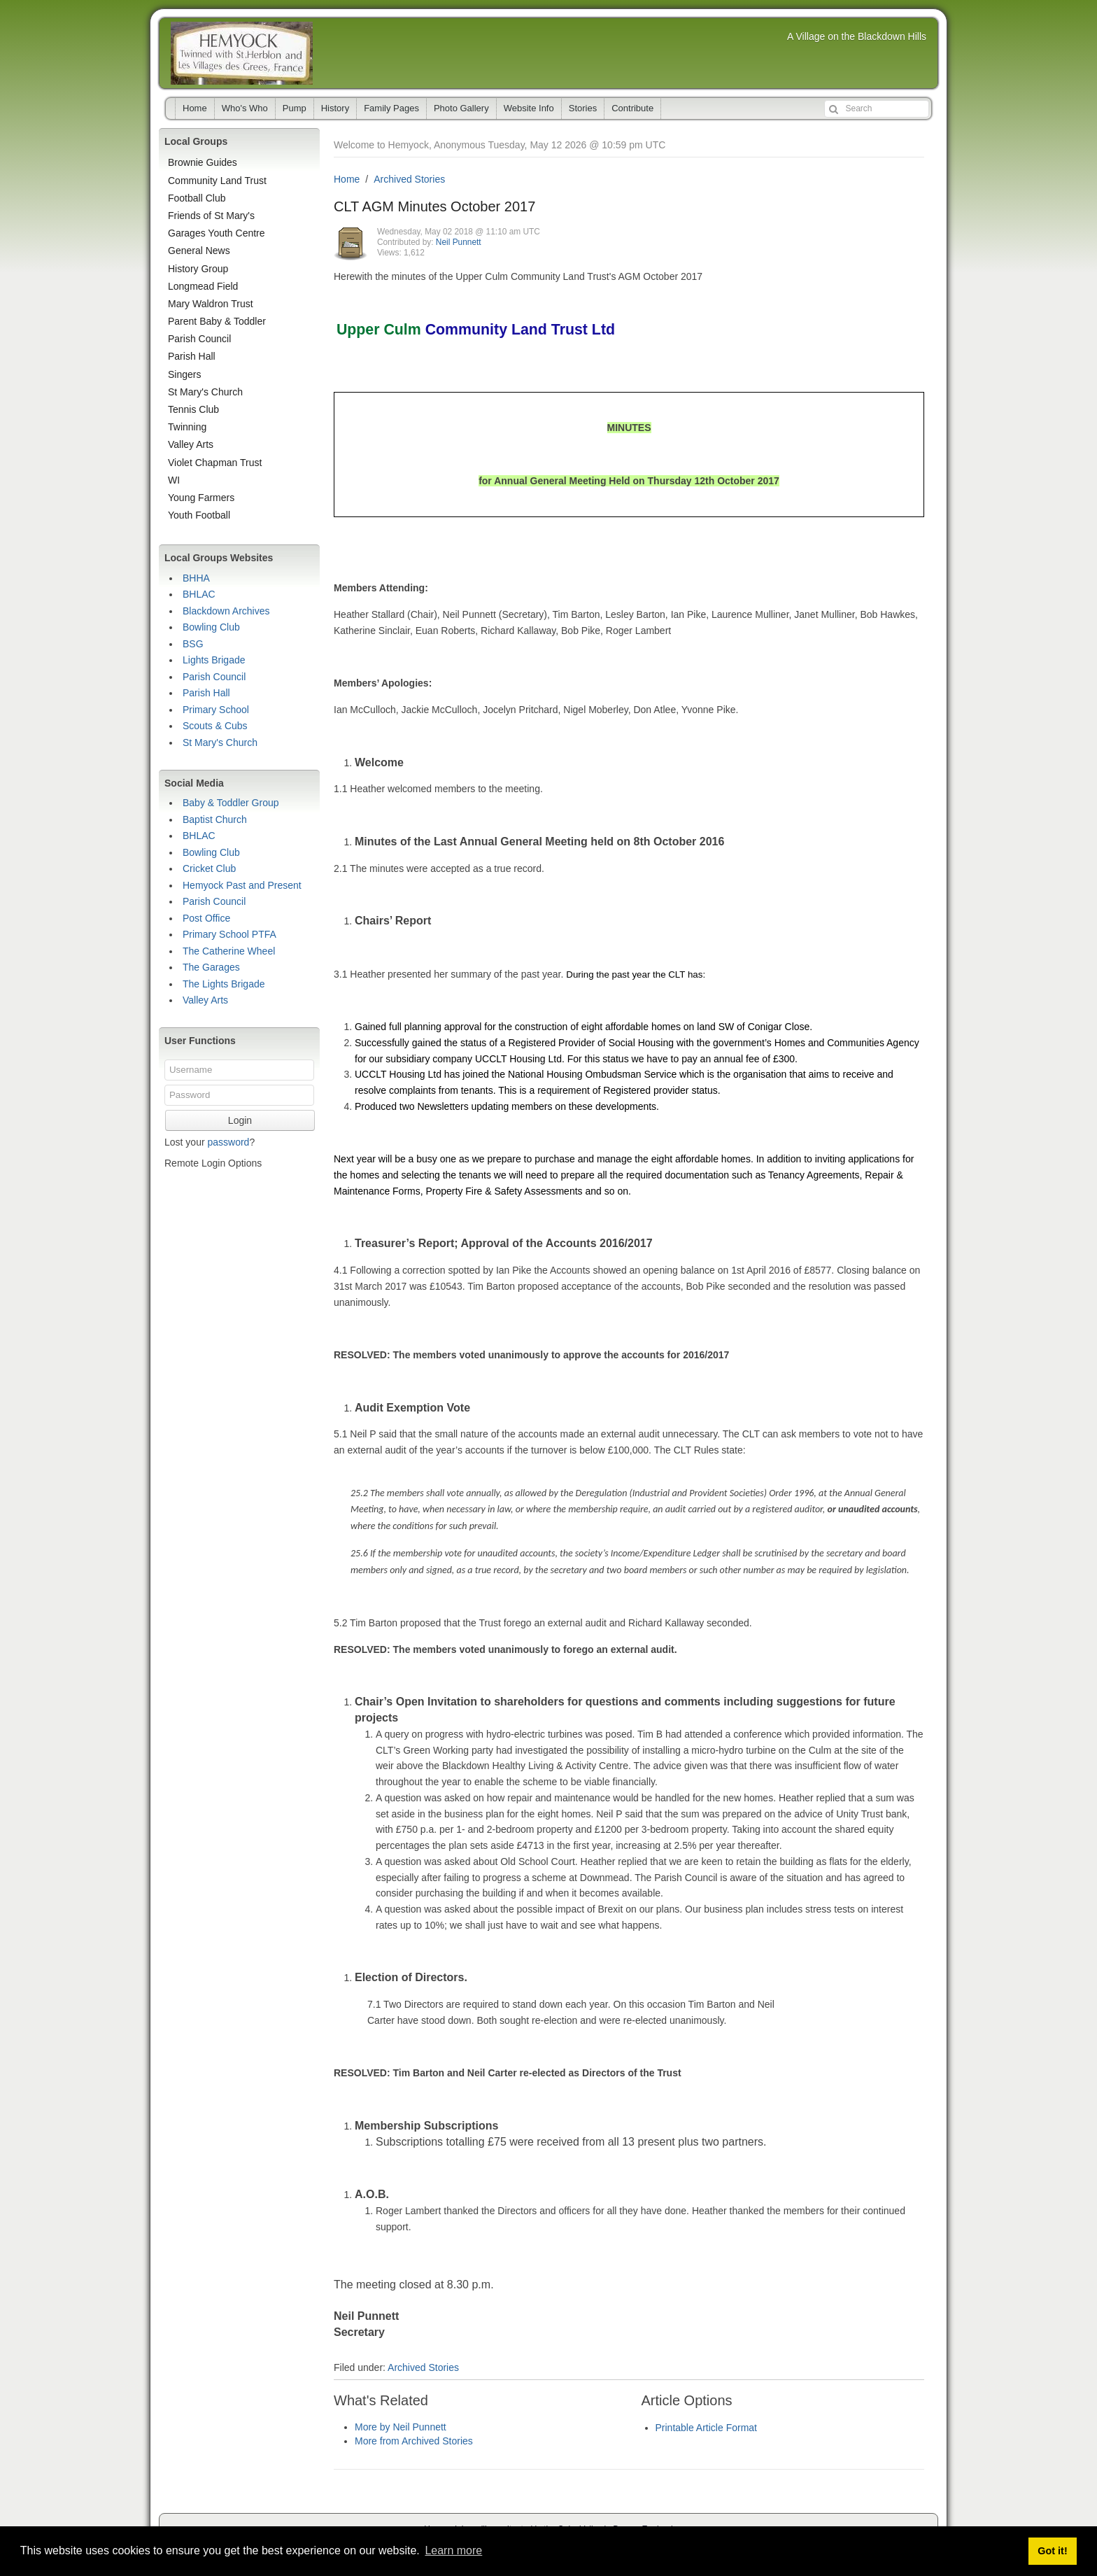  What do you see at coordinates (294, 108) in the screenshot?
I see `Pump` at bounding box center [294, 108].